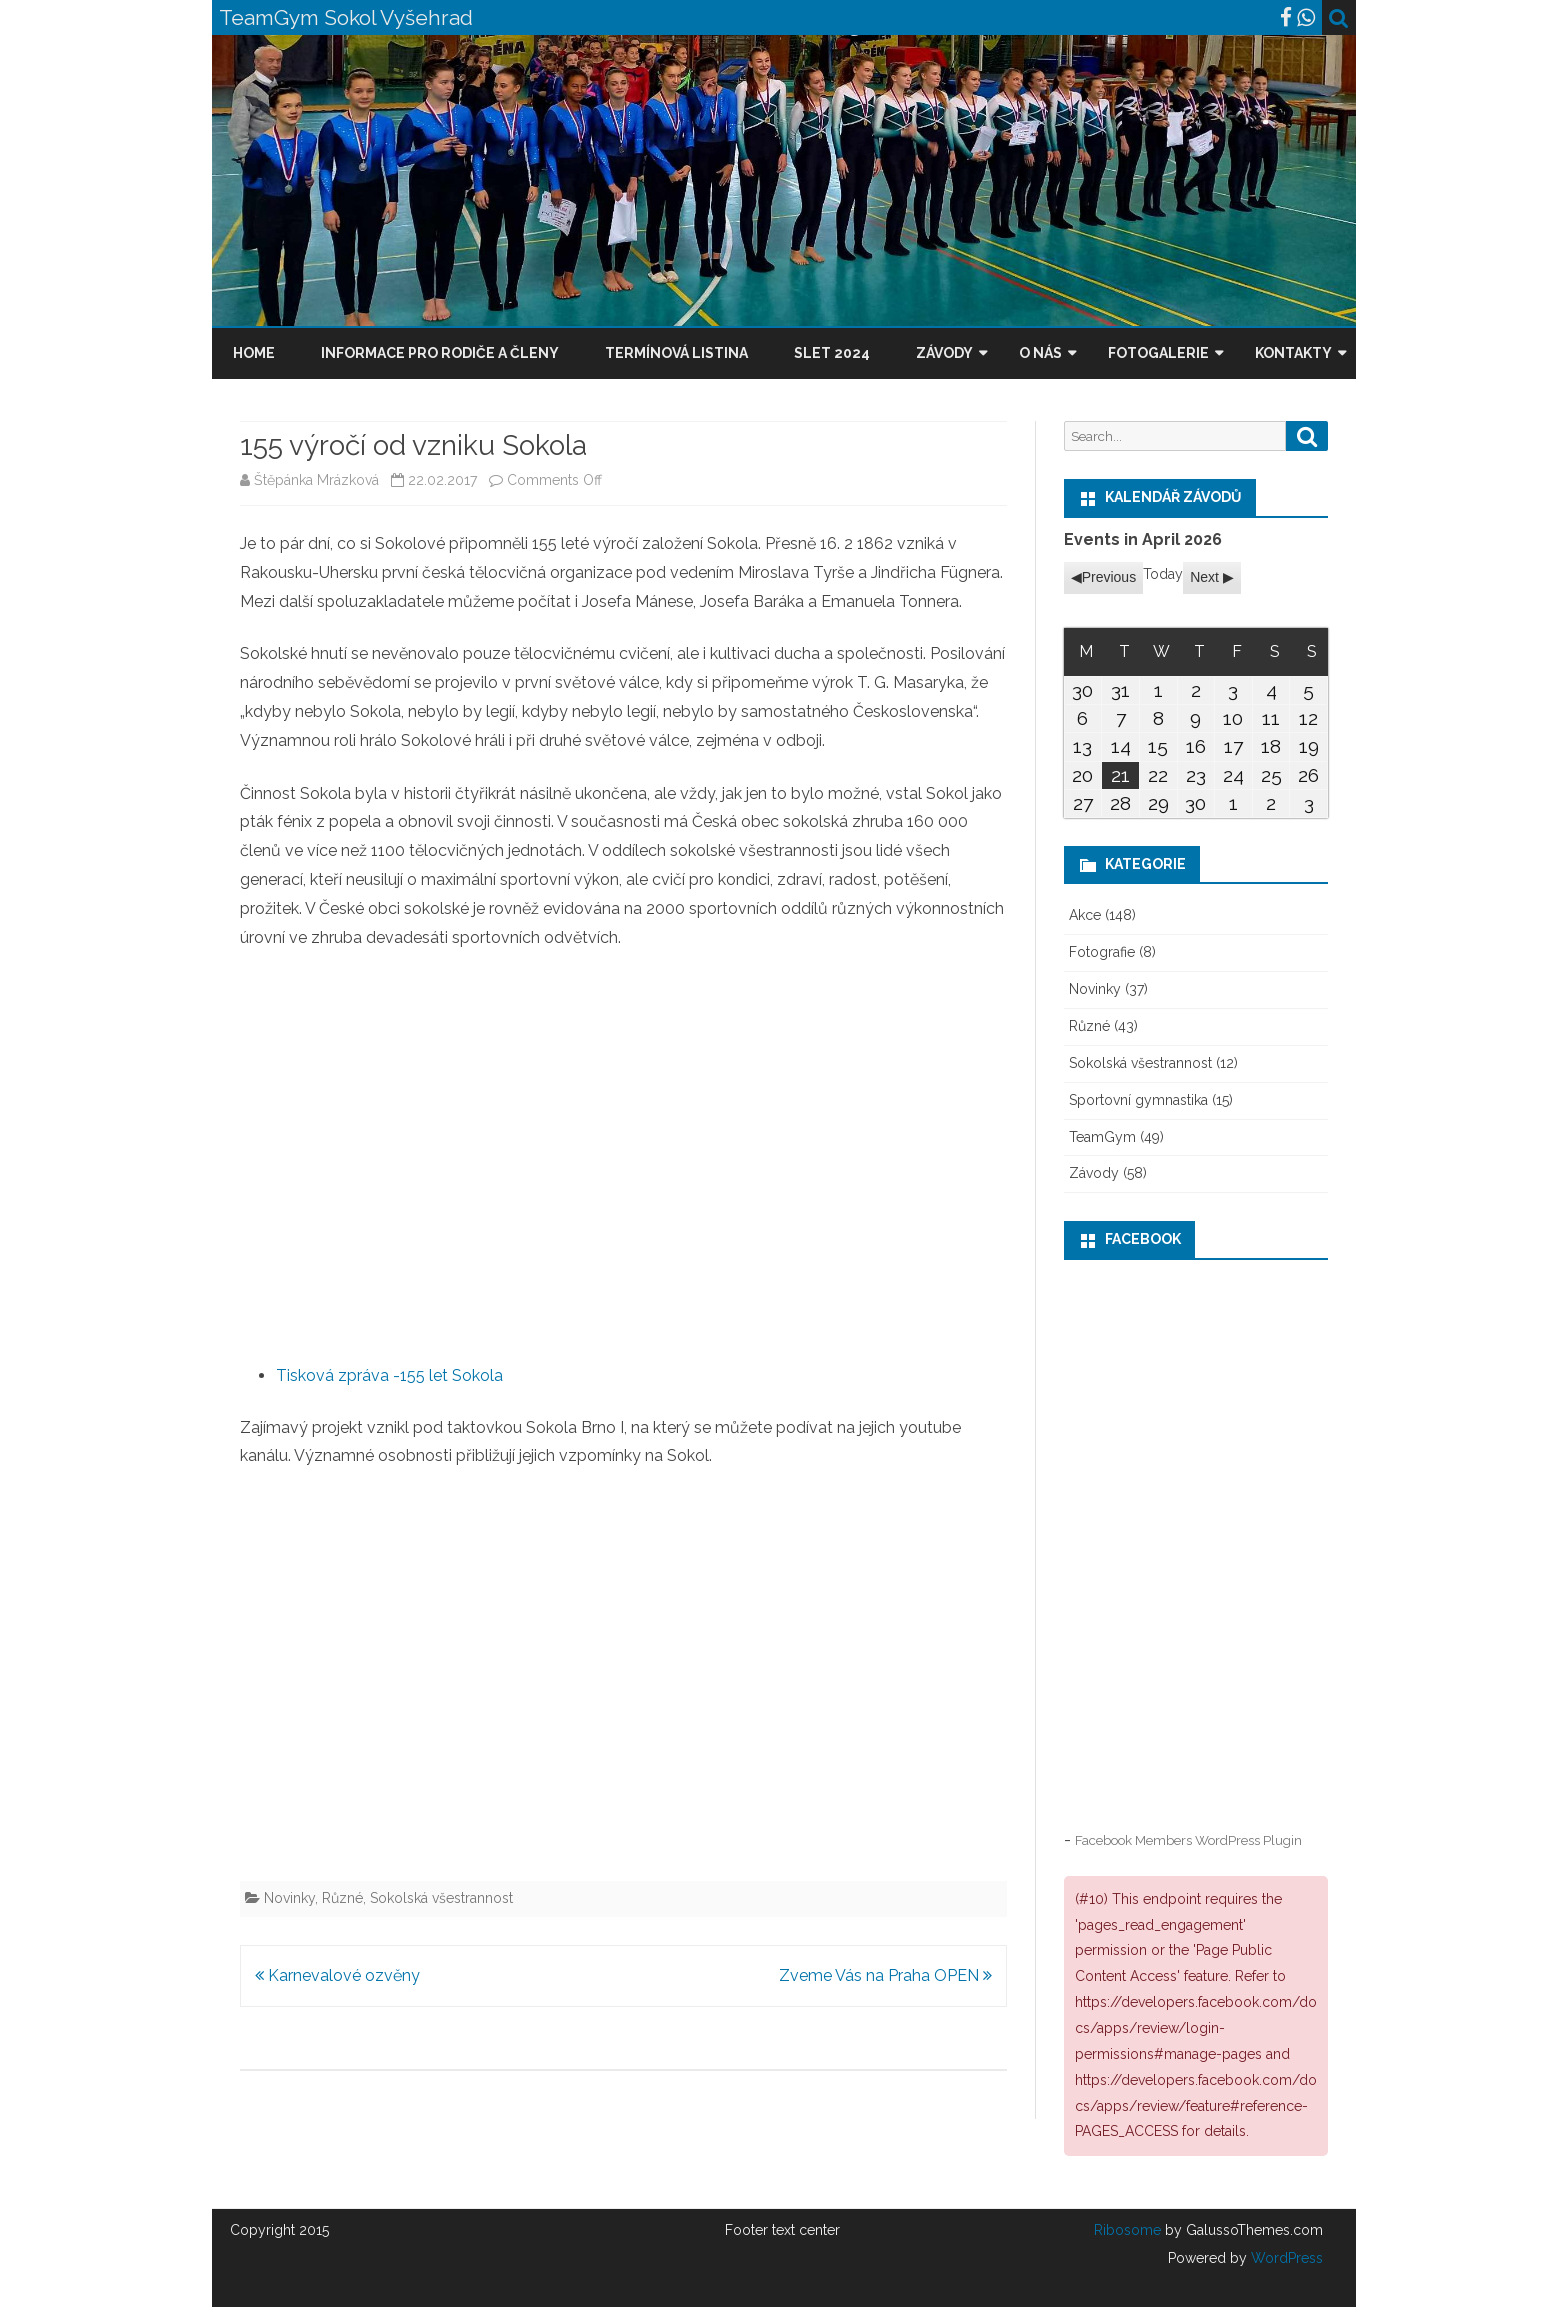 This screenshot has height=2307, width=1568. Describe the element at coordinates (885, 1975) in the screenshot. I see `Zveme Vás na Praha OPEN` at that location.